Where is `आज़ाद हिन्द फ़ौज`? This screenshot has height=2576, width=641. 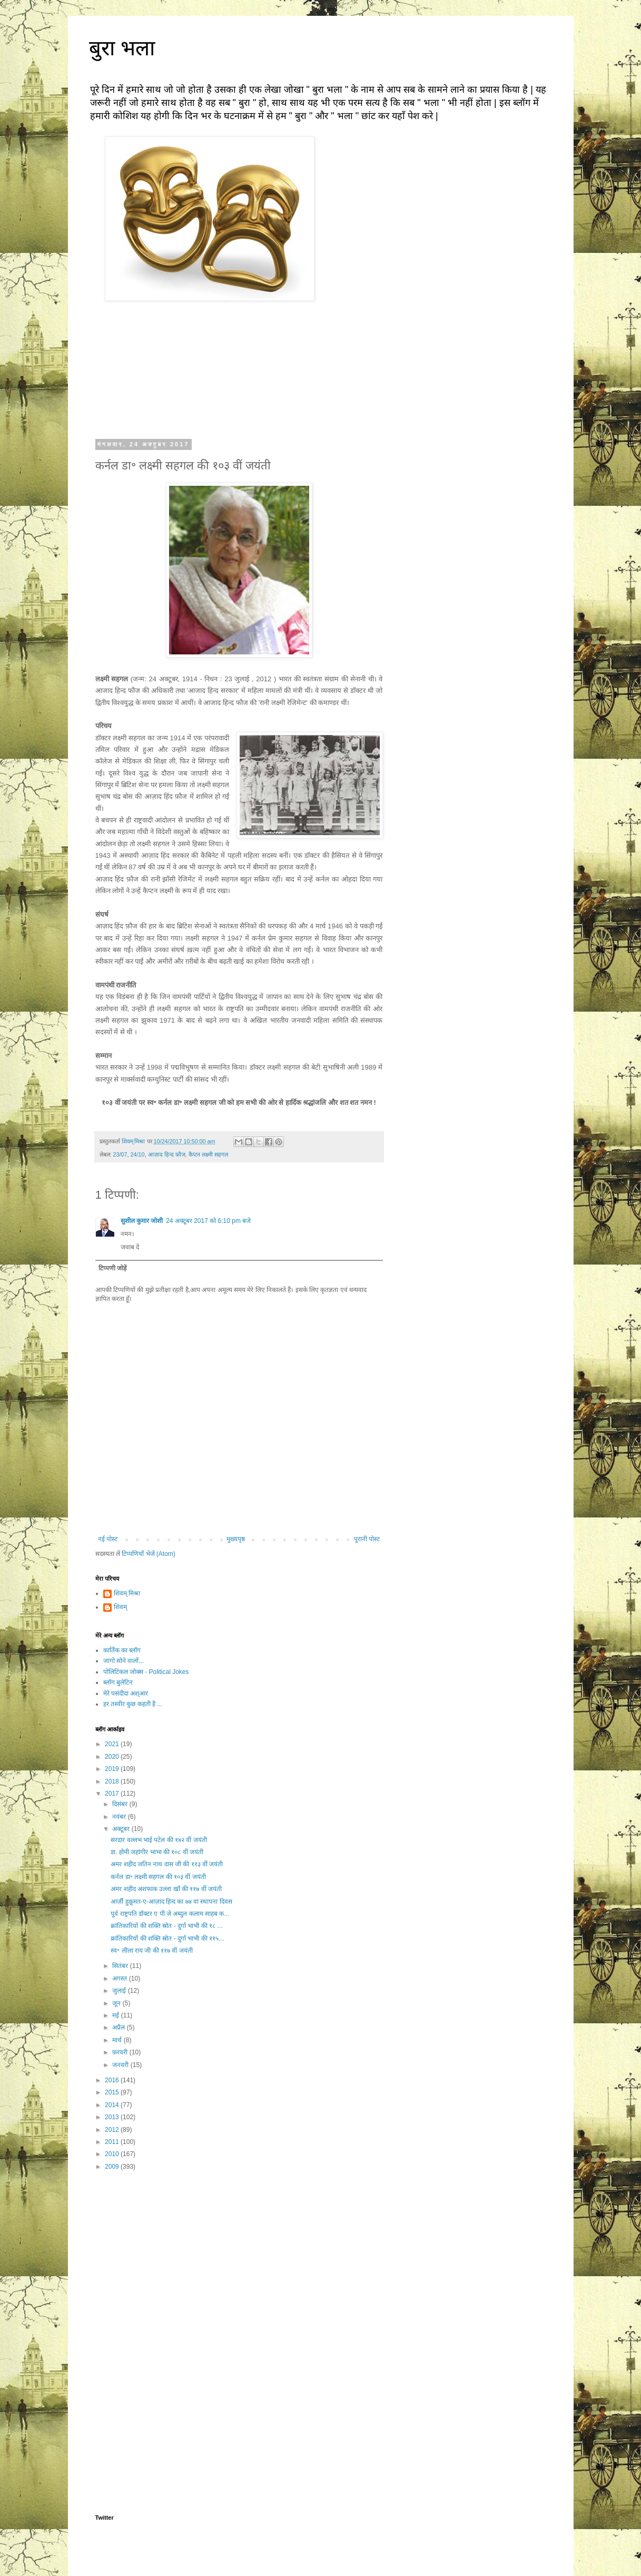
आज़ाद हिन्द फ़ौज is located at coordinates (166, 1154).